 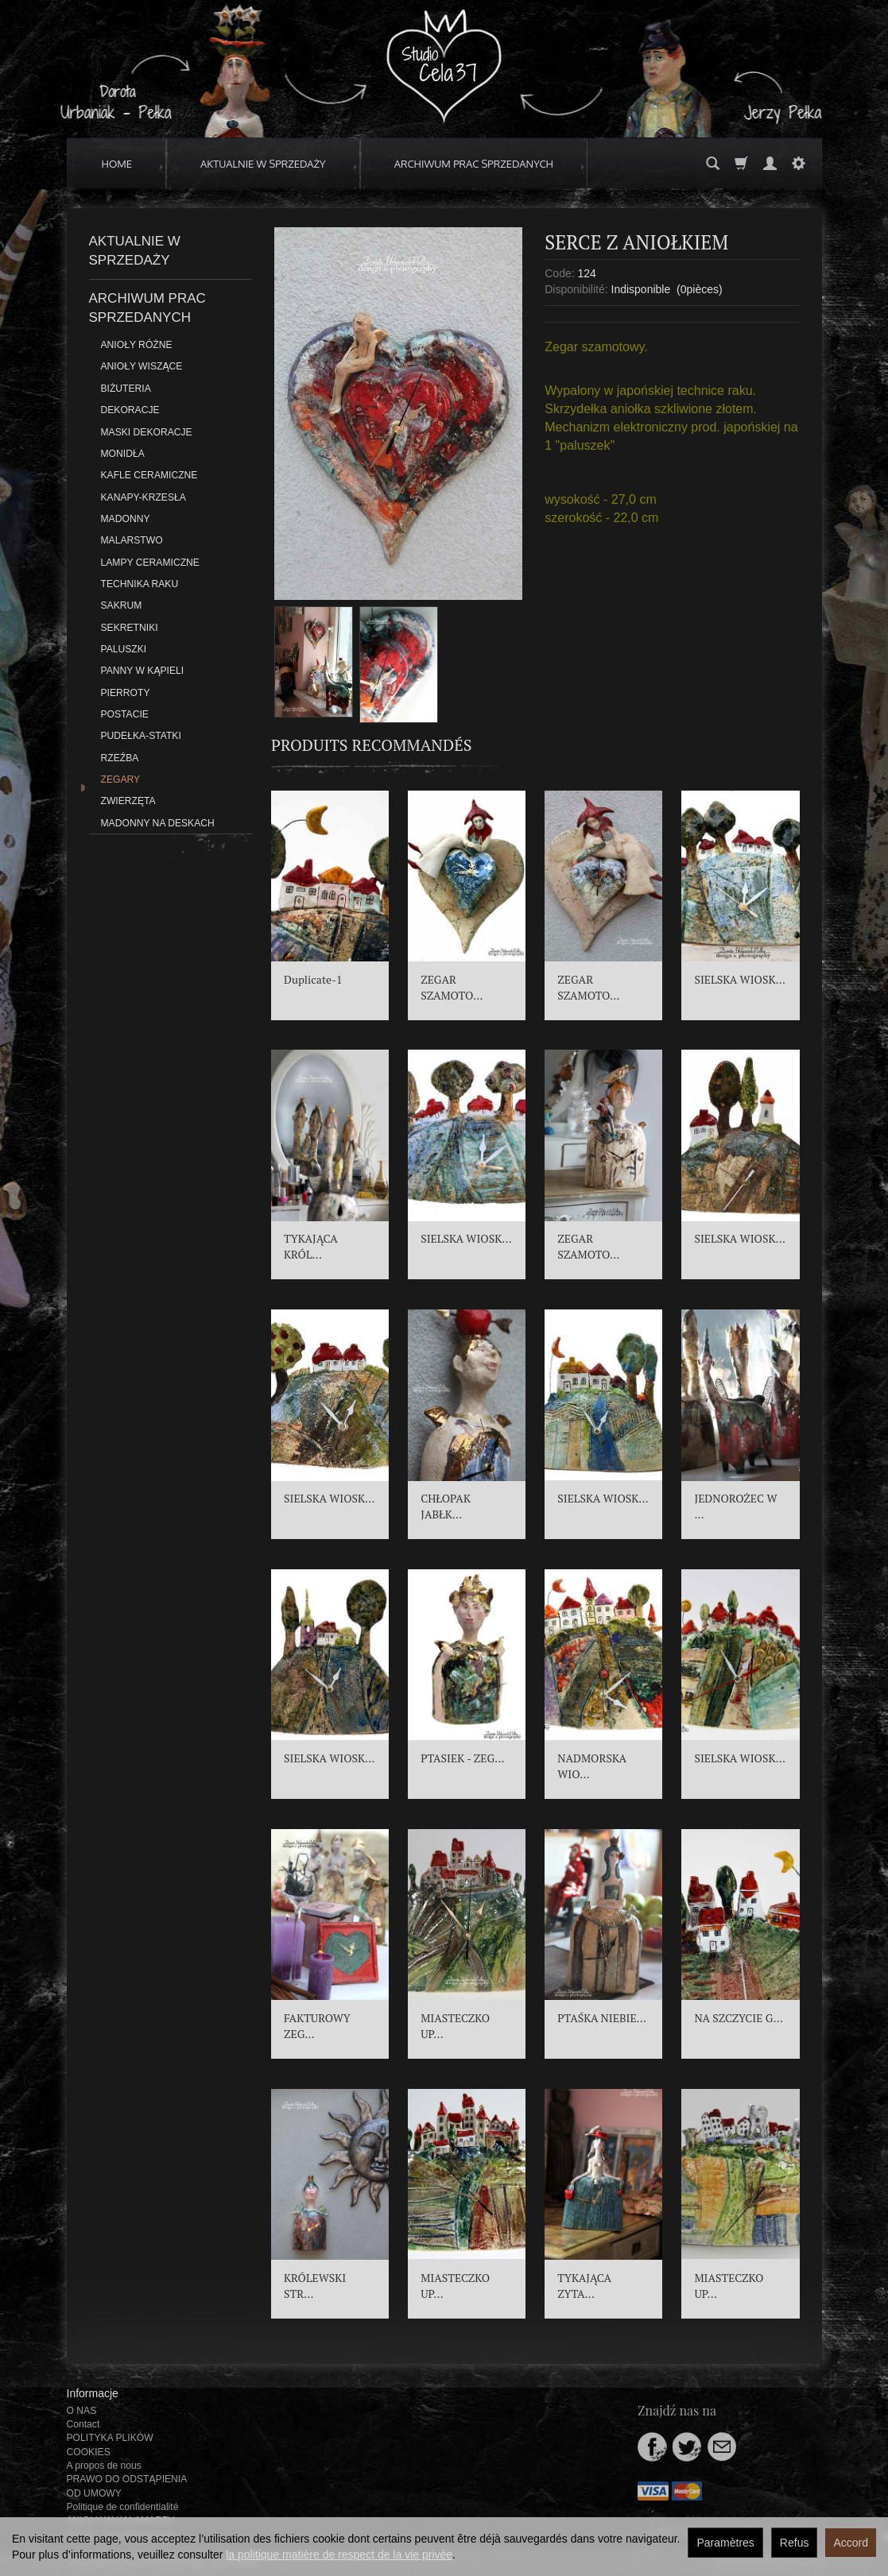 What do you see at coordinates (125, 692) in the screenshot?
I see `PIERROTY` at bounding box center [125, 692].